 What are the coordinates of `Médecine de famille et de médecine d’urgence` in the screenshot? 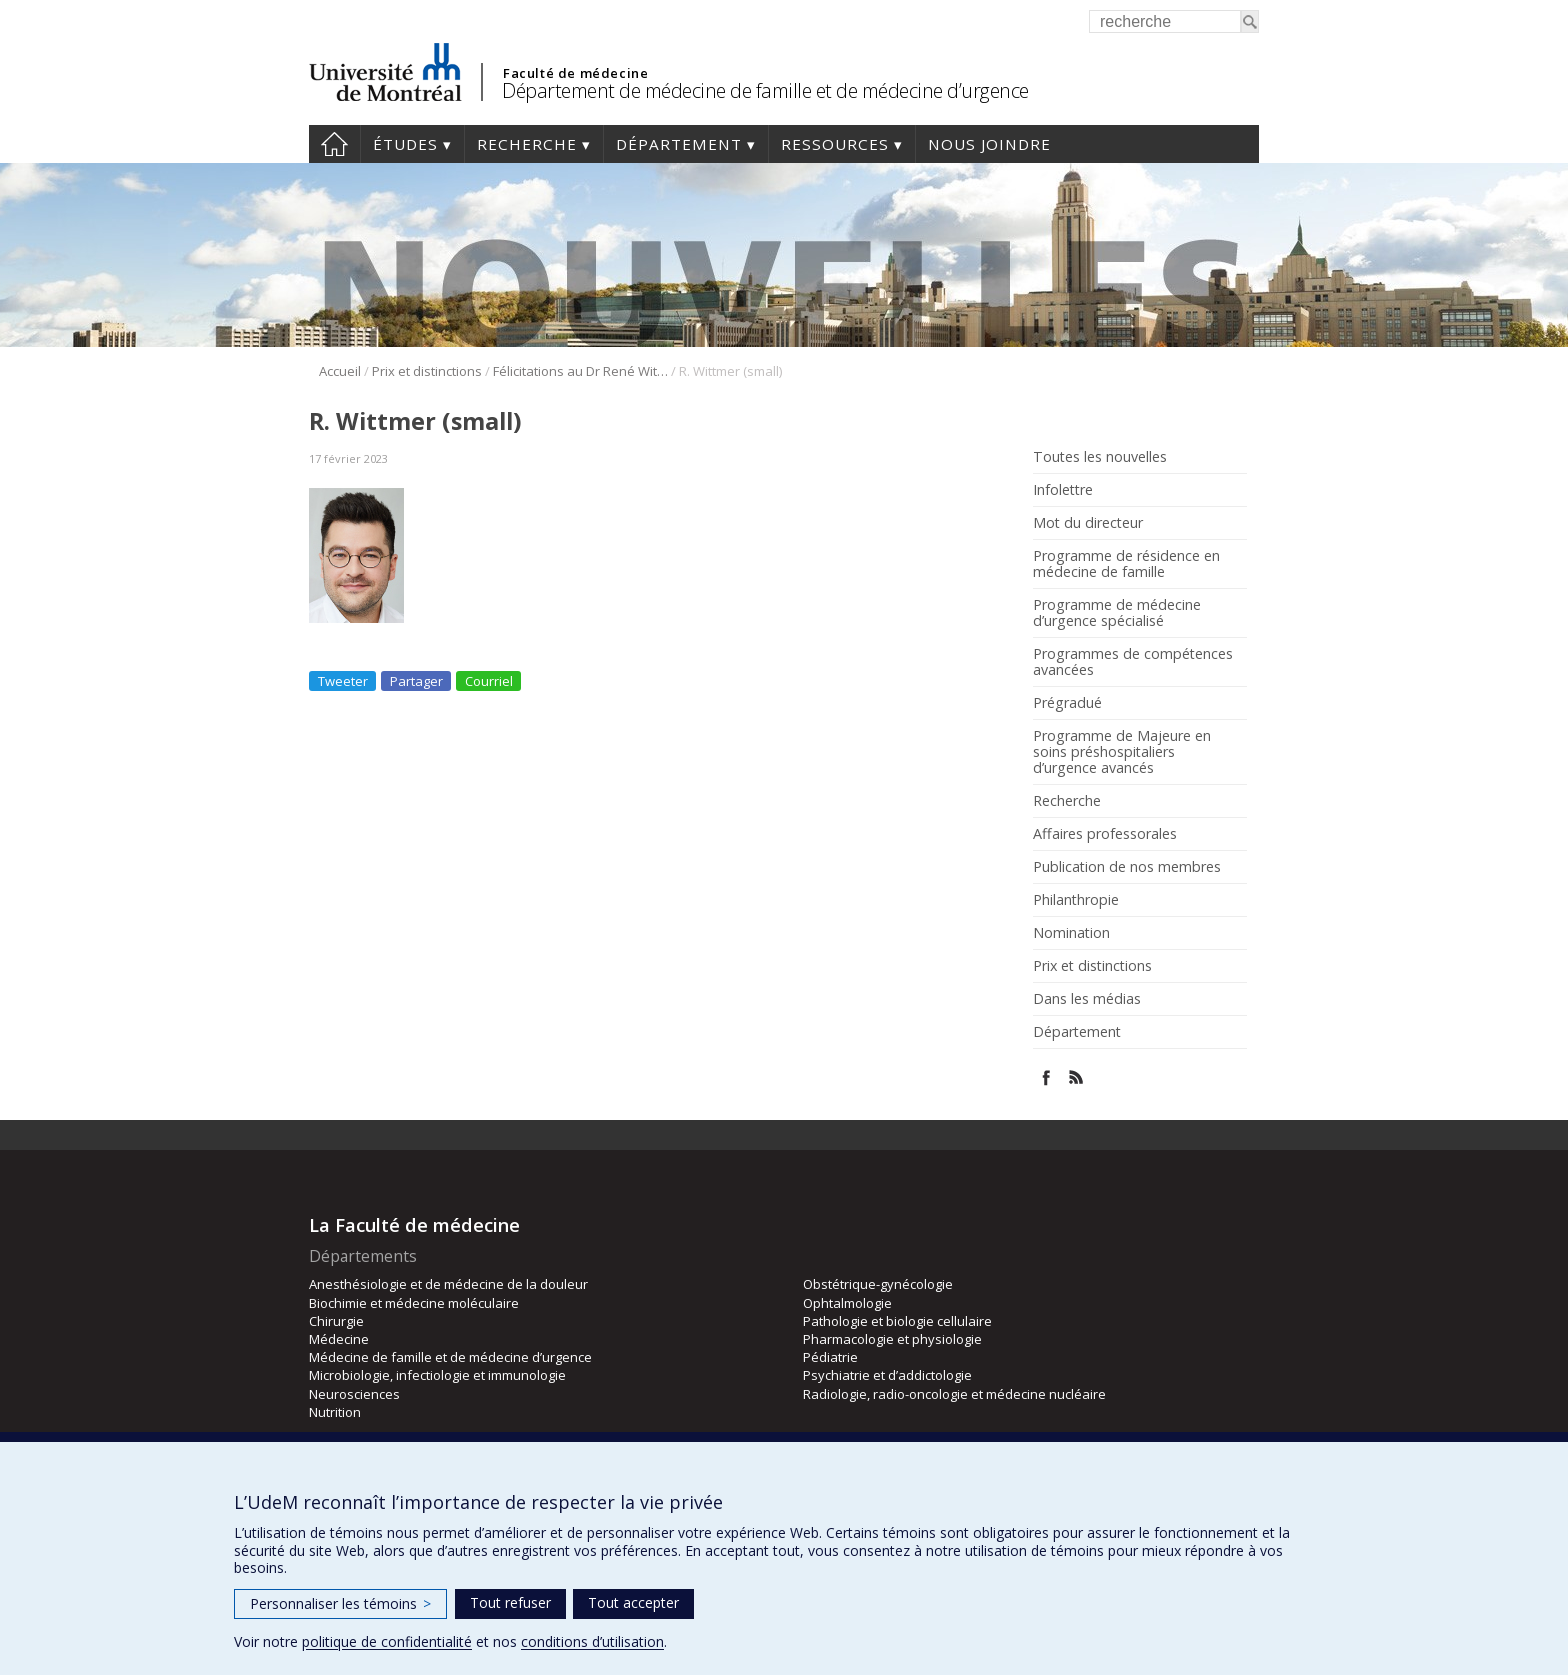 It's located at (450, 1357).